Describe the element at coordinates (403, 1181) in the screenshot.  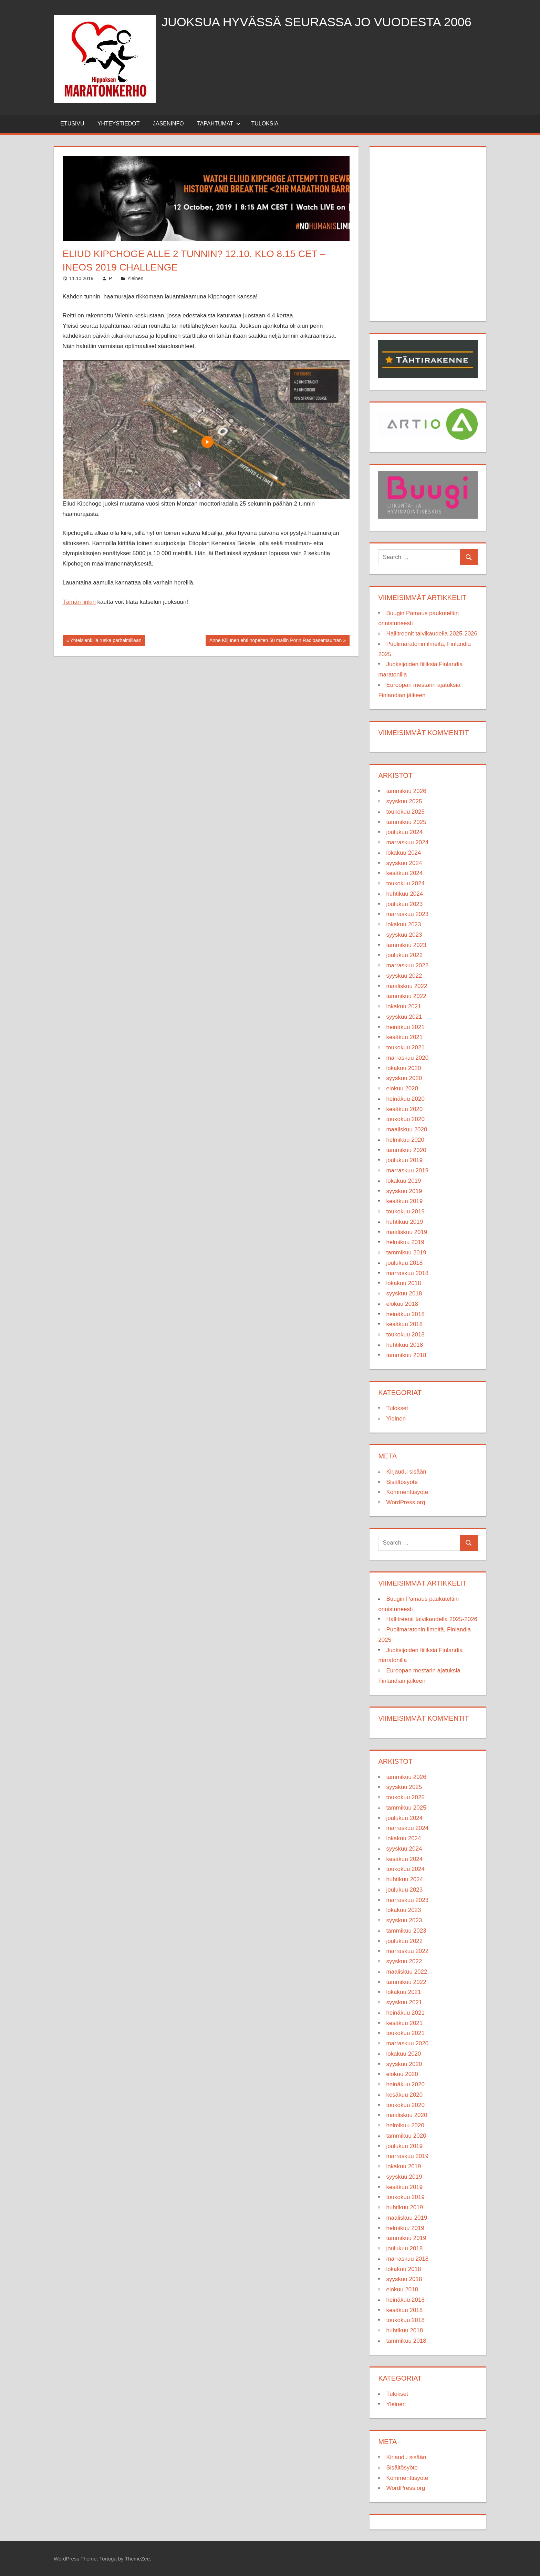
I see `lokakuu 2019` at that location.